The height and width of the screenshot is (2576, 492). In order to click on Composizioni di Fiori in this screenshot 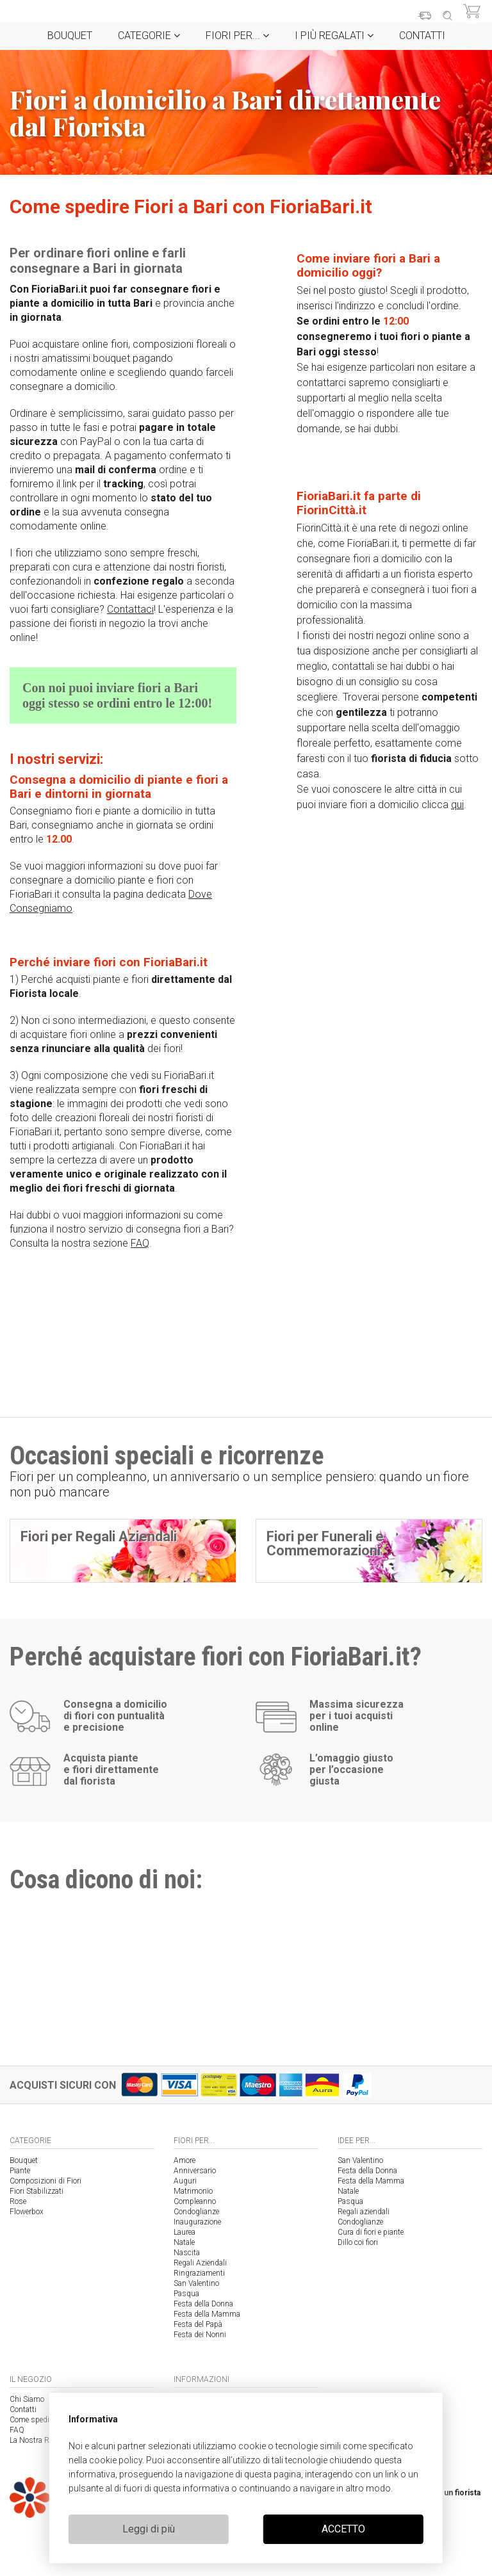, I will do `click(45, 2180)`.